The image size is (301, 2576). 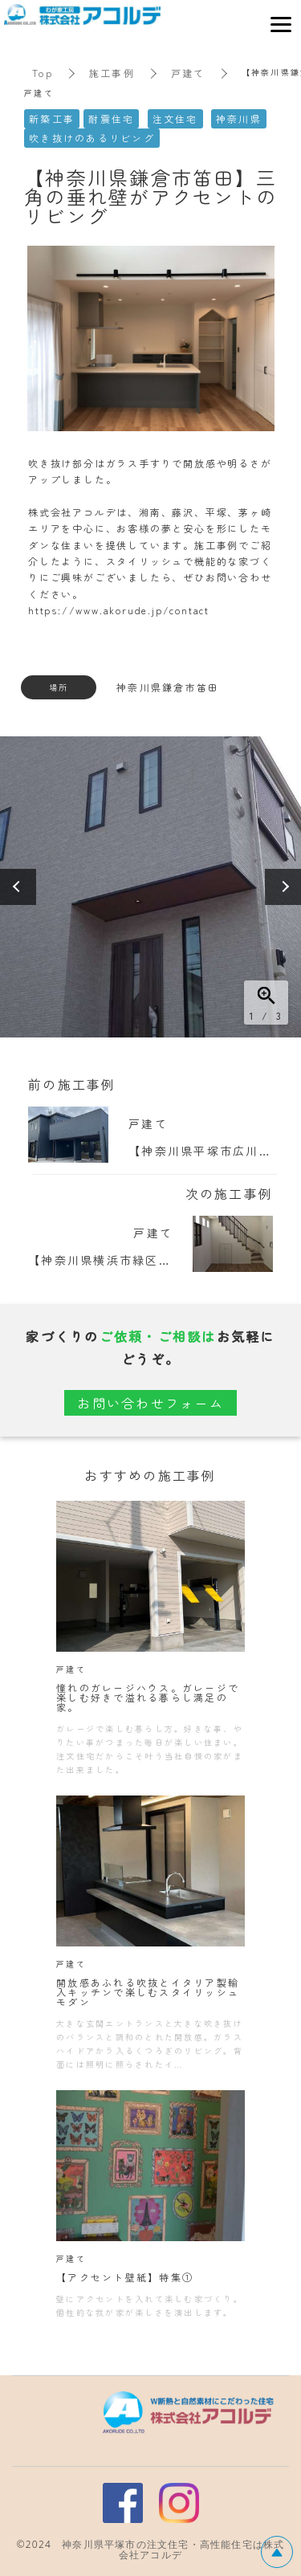 What do you see at coordinates (188, 72) in the screenshot?
I see `戸建て` at bounding box center [188, 72].